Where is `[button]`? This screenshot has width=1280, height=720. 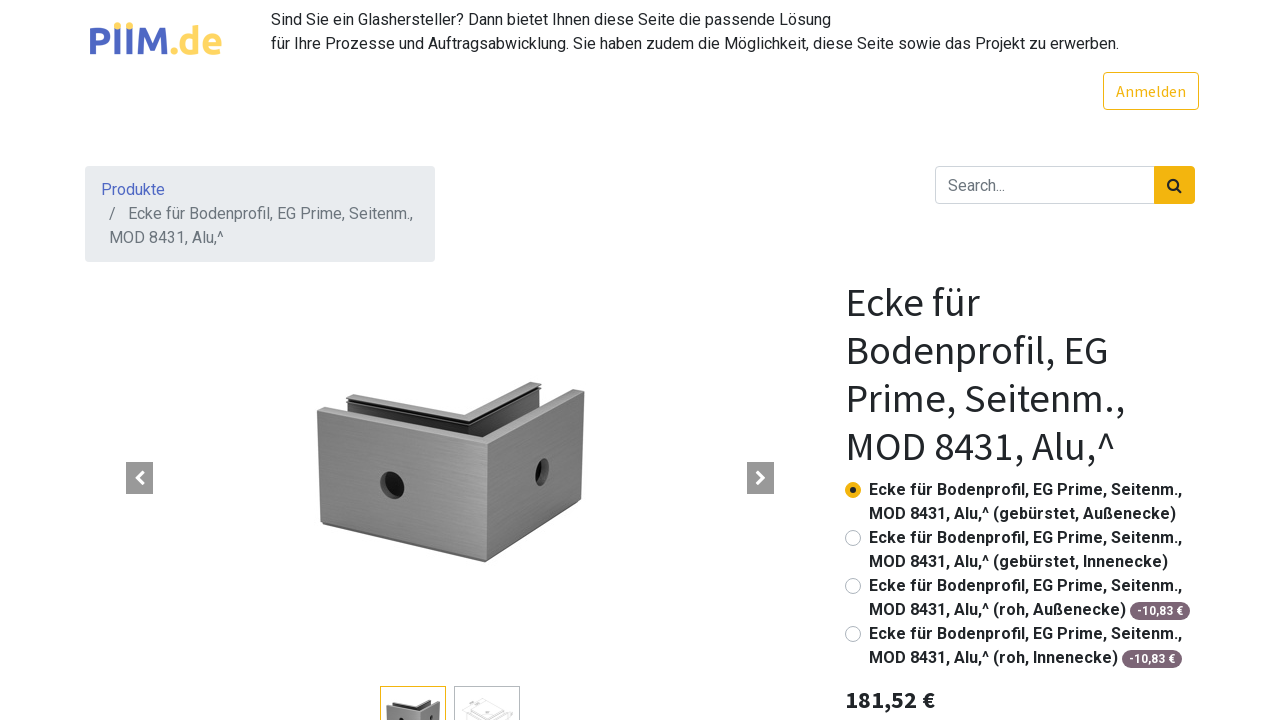
[button] is located at coordinates (140, 478).